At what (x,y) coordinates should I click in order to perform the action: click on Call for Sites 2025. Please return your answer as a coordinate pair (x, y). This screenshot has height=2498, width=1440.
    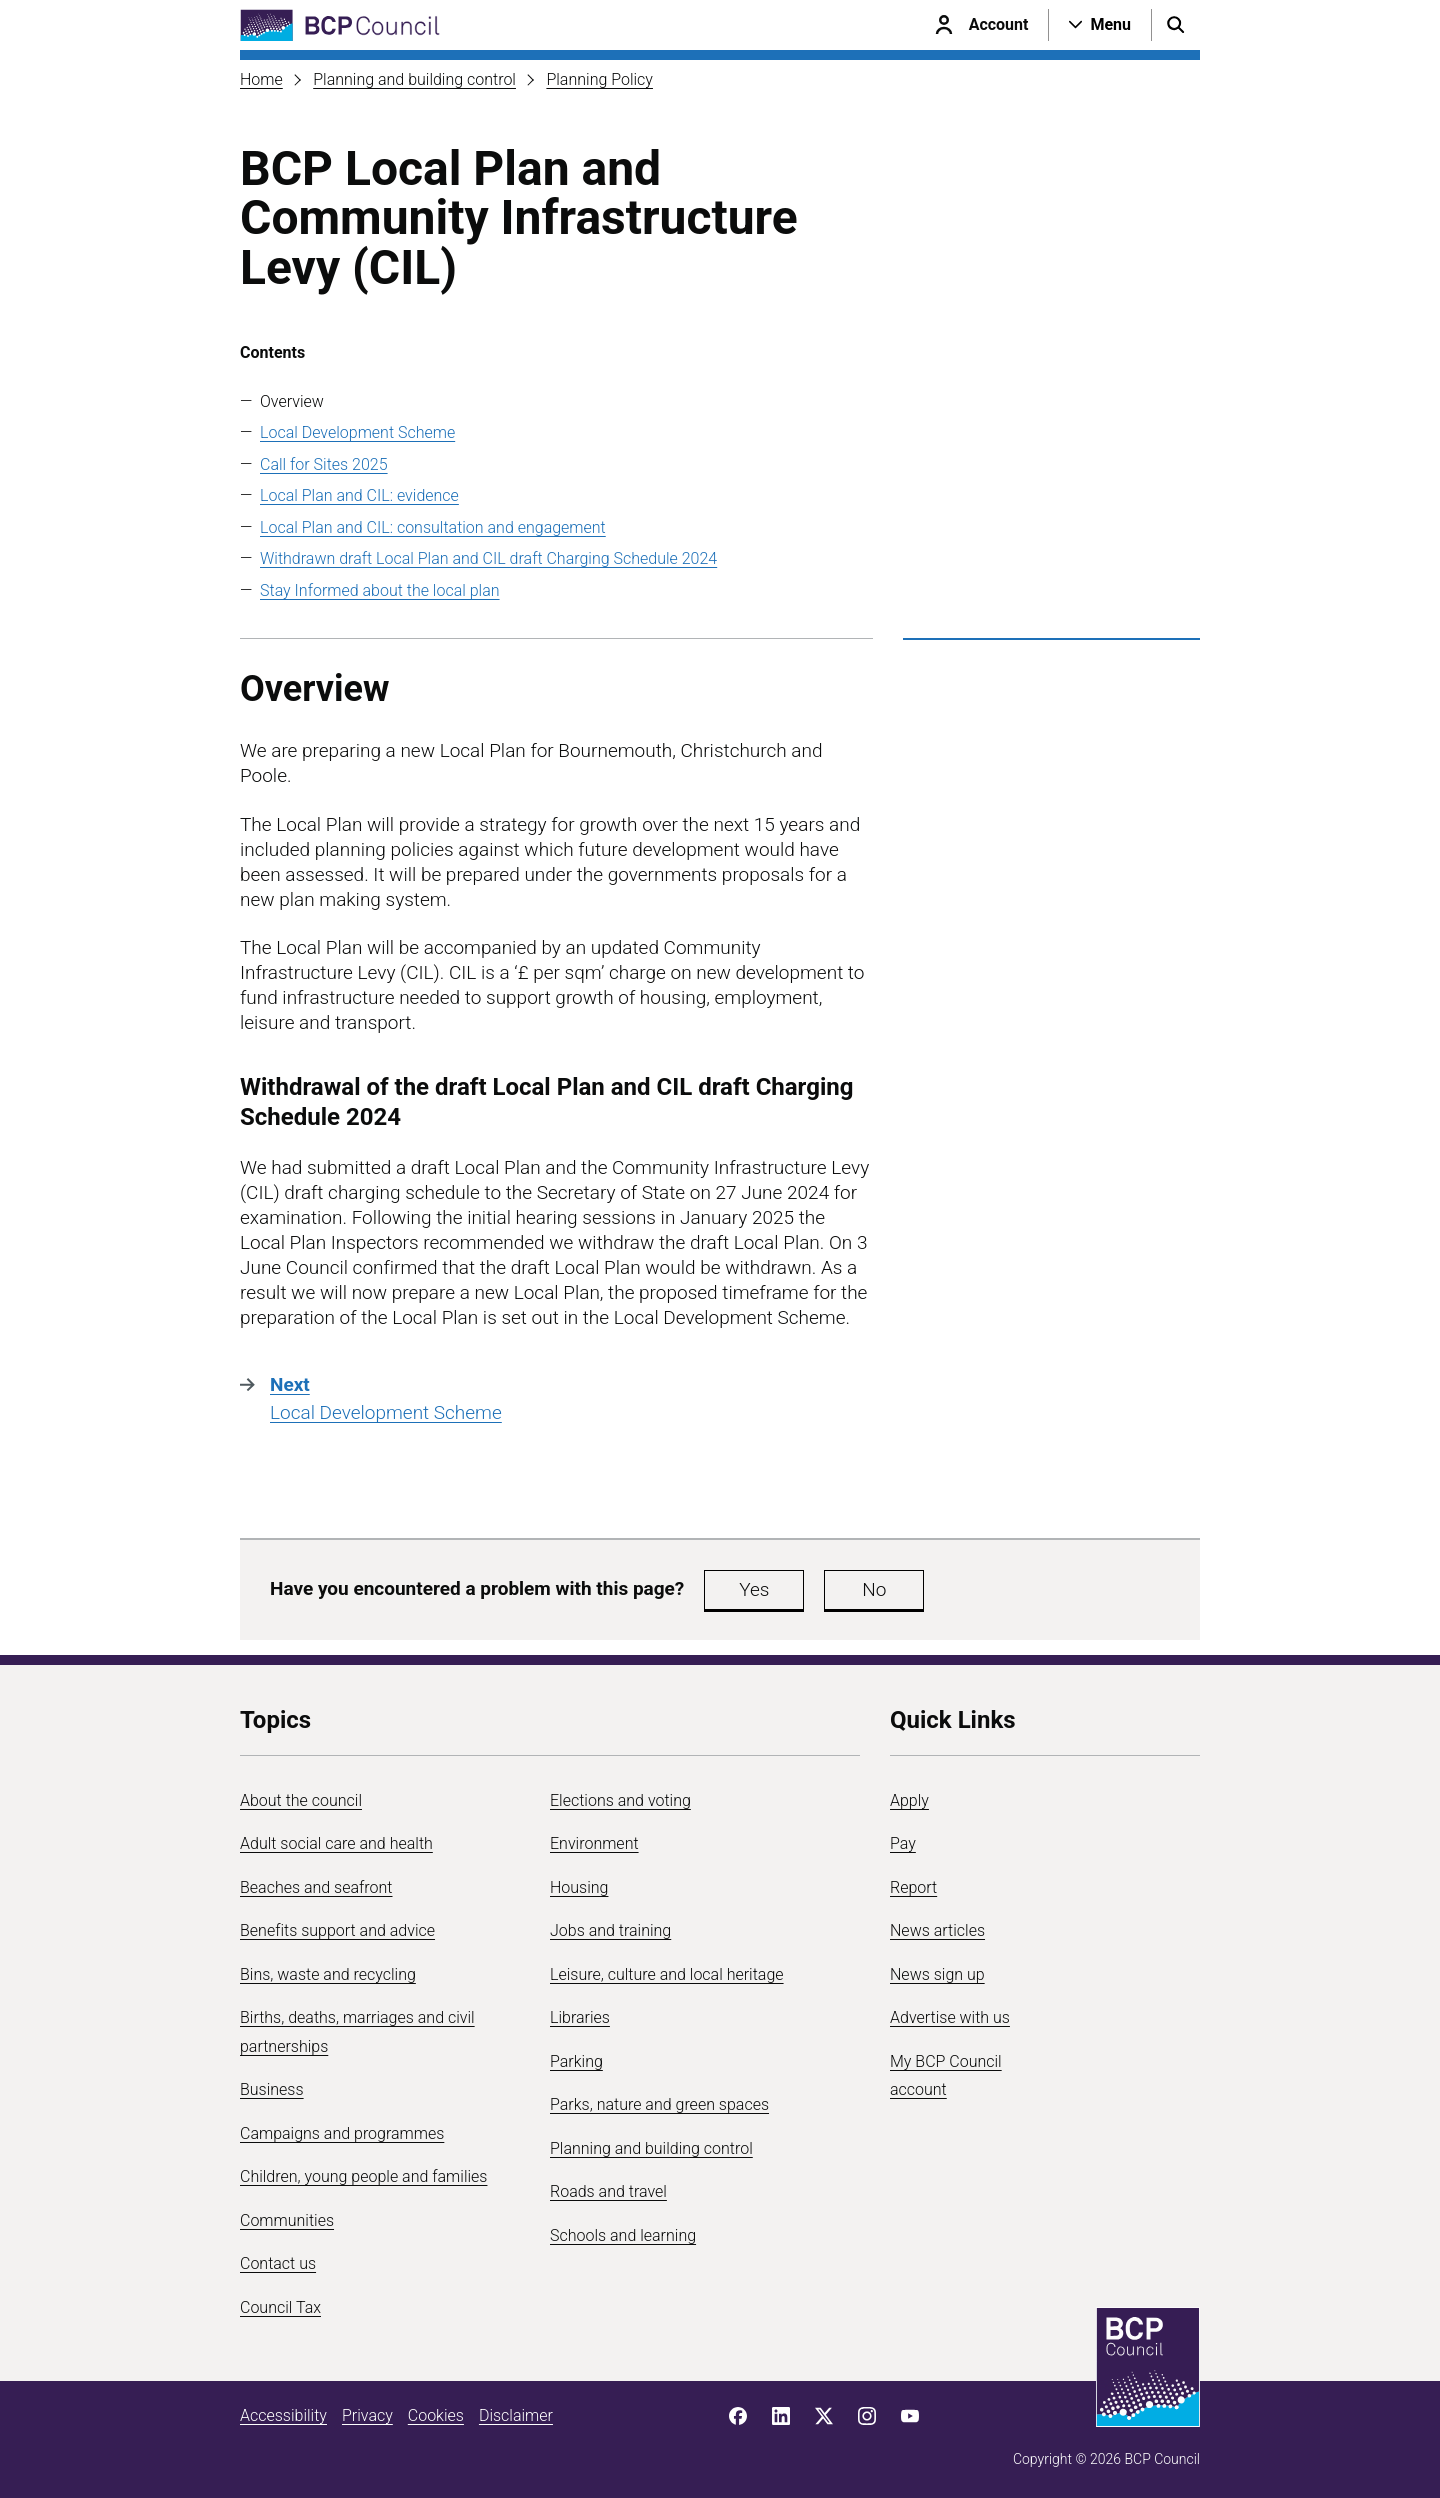
    Looking at the image, I should click on (324, 464).